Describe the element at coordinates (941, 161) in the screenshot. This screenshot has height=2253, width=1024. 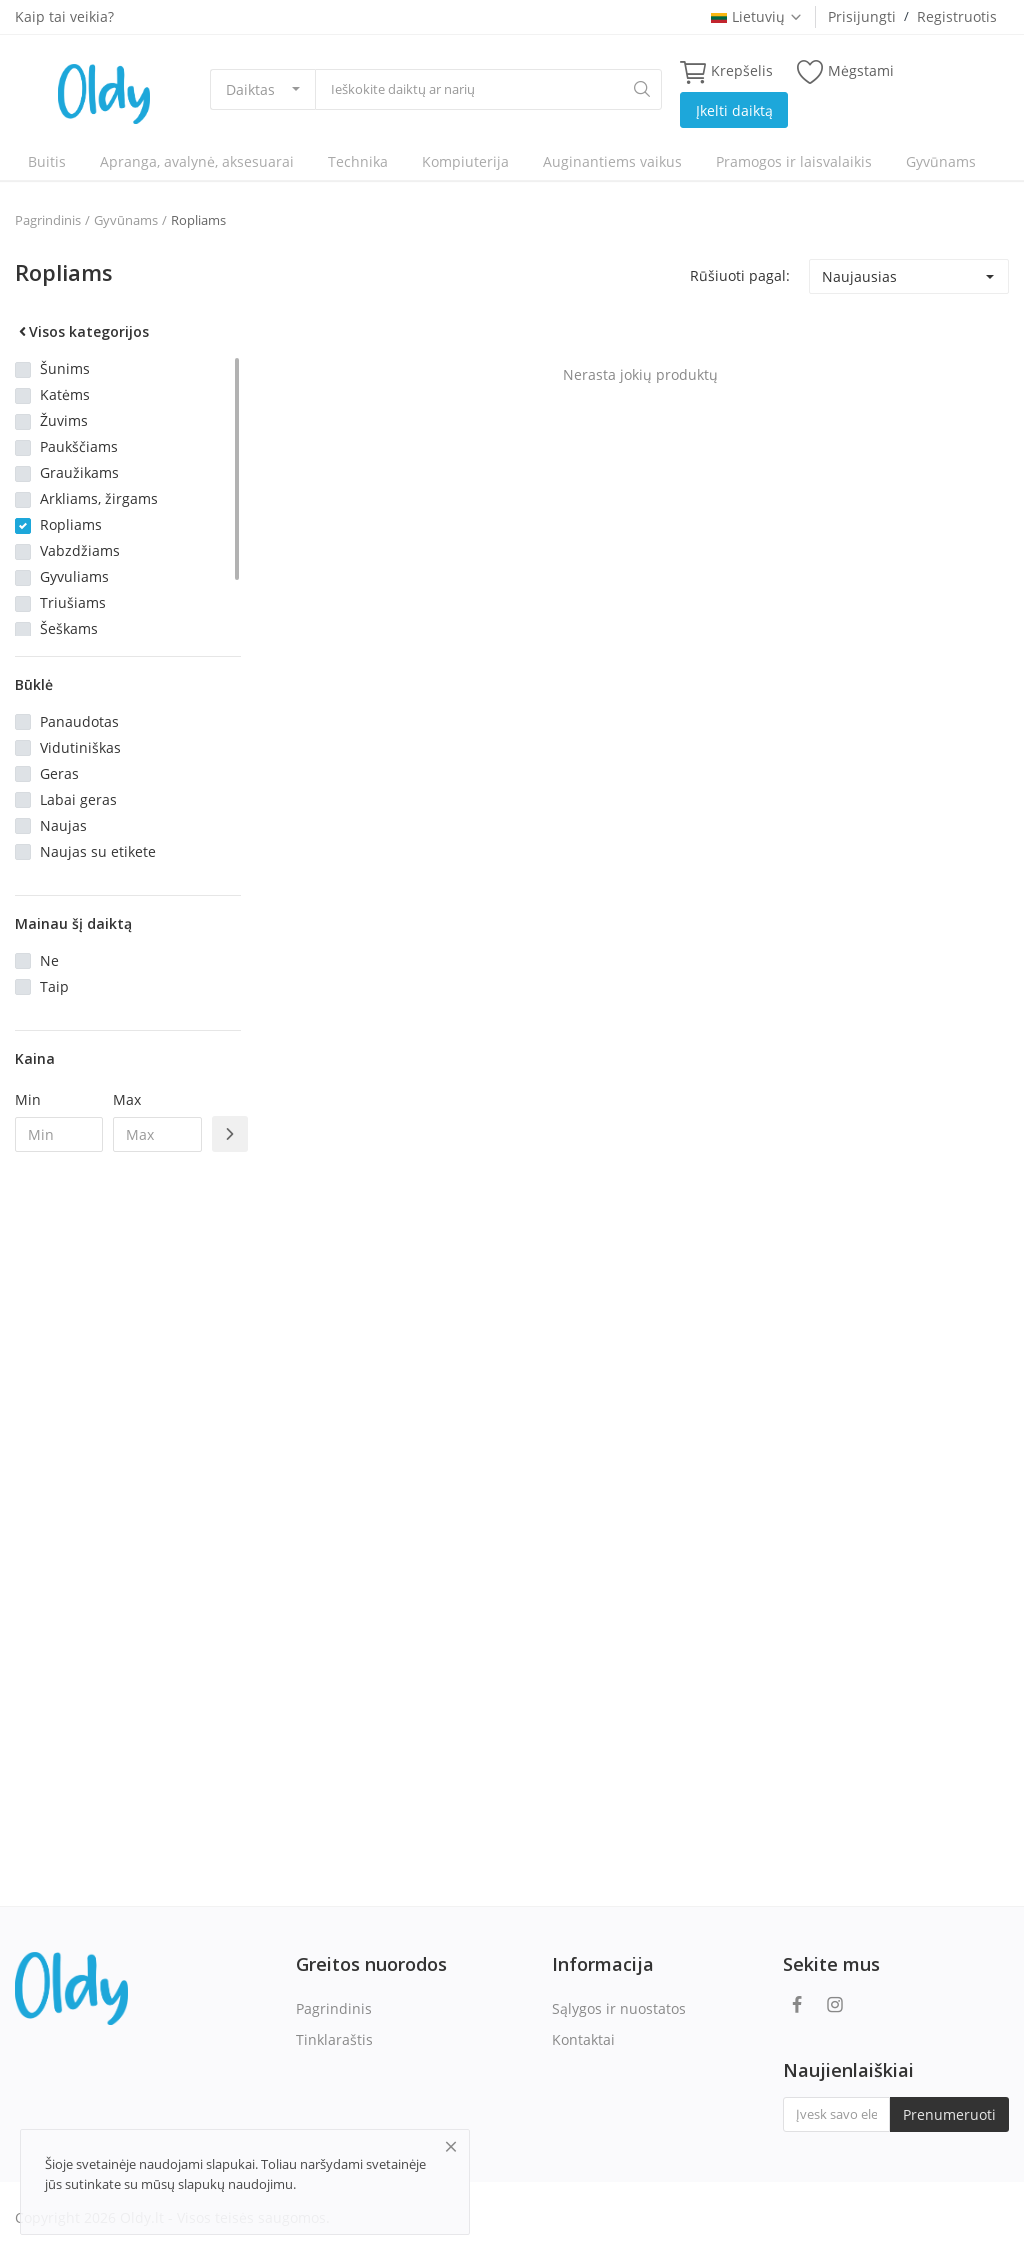
I see `Gyvūnams` at that location.